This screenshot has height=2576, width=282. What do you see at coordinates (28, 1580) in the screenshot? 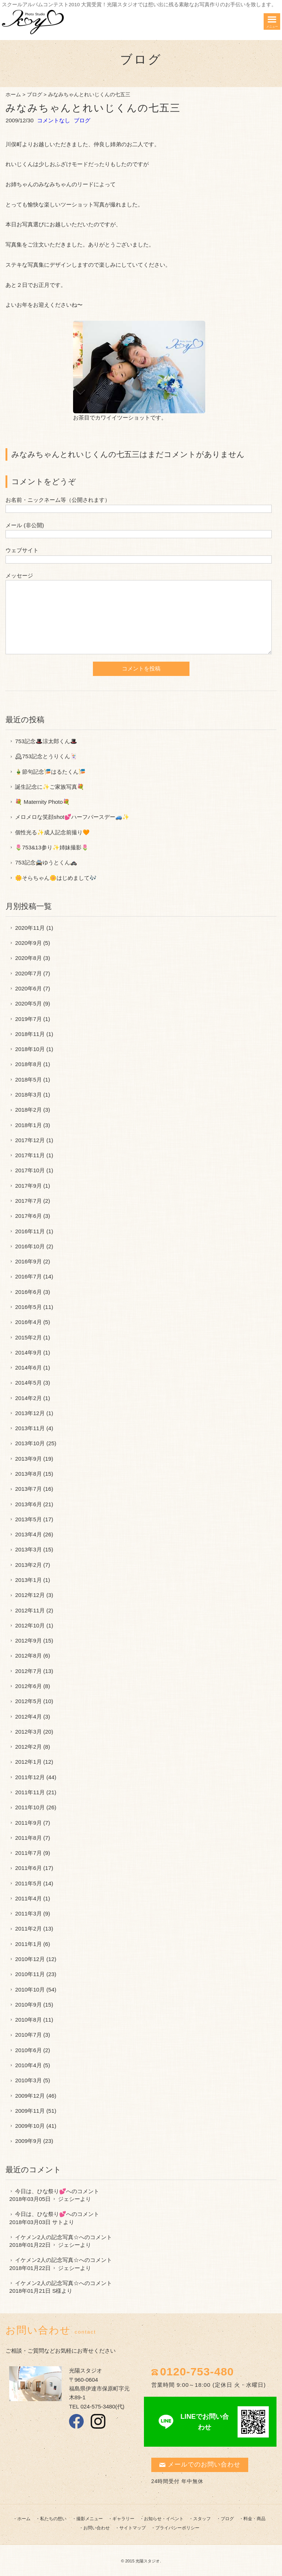
I see `2013年1月` at bounding box center [28, 1580].